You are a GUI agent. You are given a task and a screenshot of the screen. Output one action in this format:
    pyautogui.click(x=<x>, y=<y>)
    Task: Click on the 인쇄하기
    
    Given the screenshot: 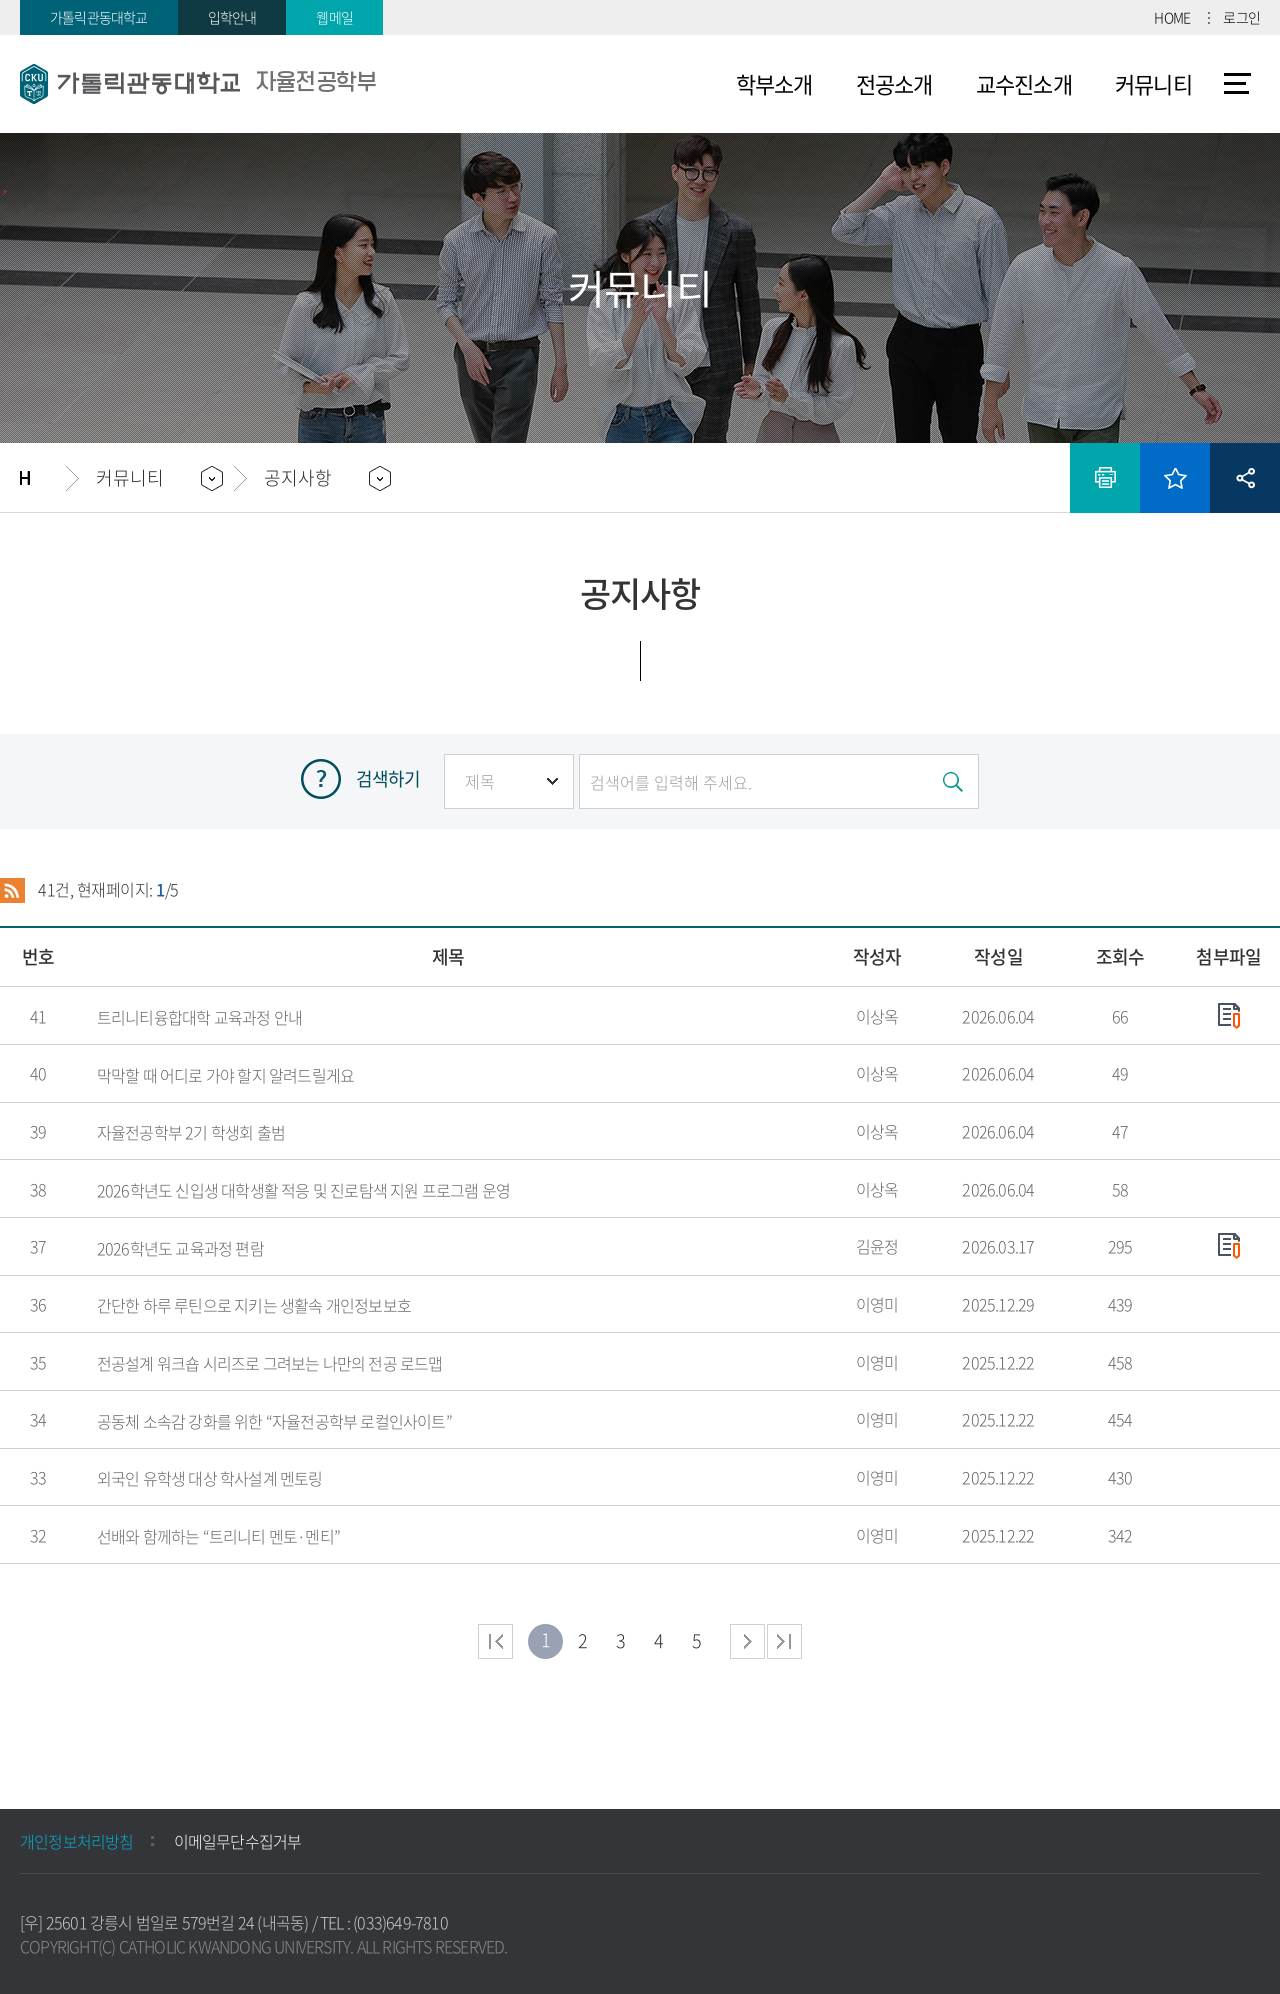 What is the action you would take?
    pyautogui.click(x=1105, y=478)
    